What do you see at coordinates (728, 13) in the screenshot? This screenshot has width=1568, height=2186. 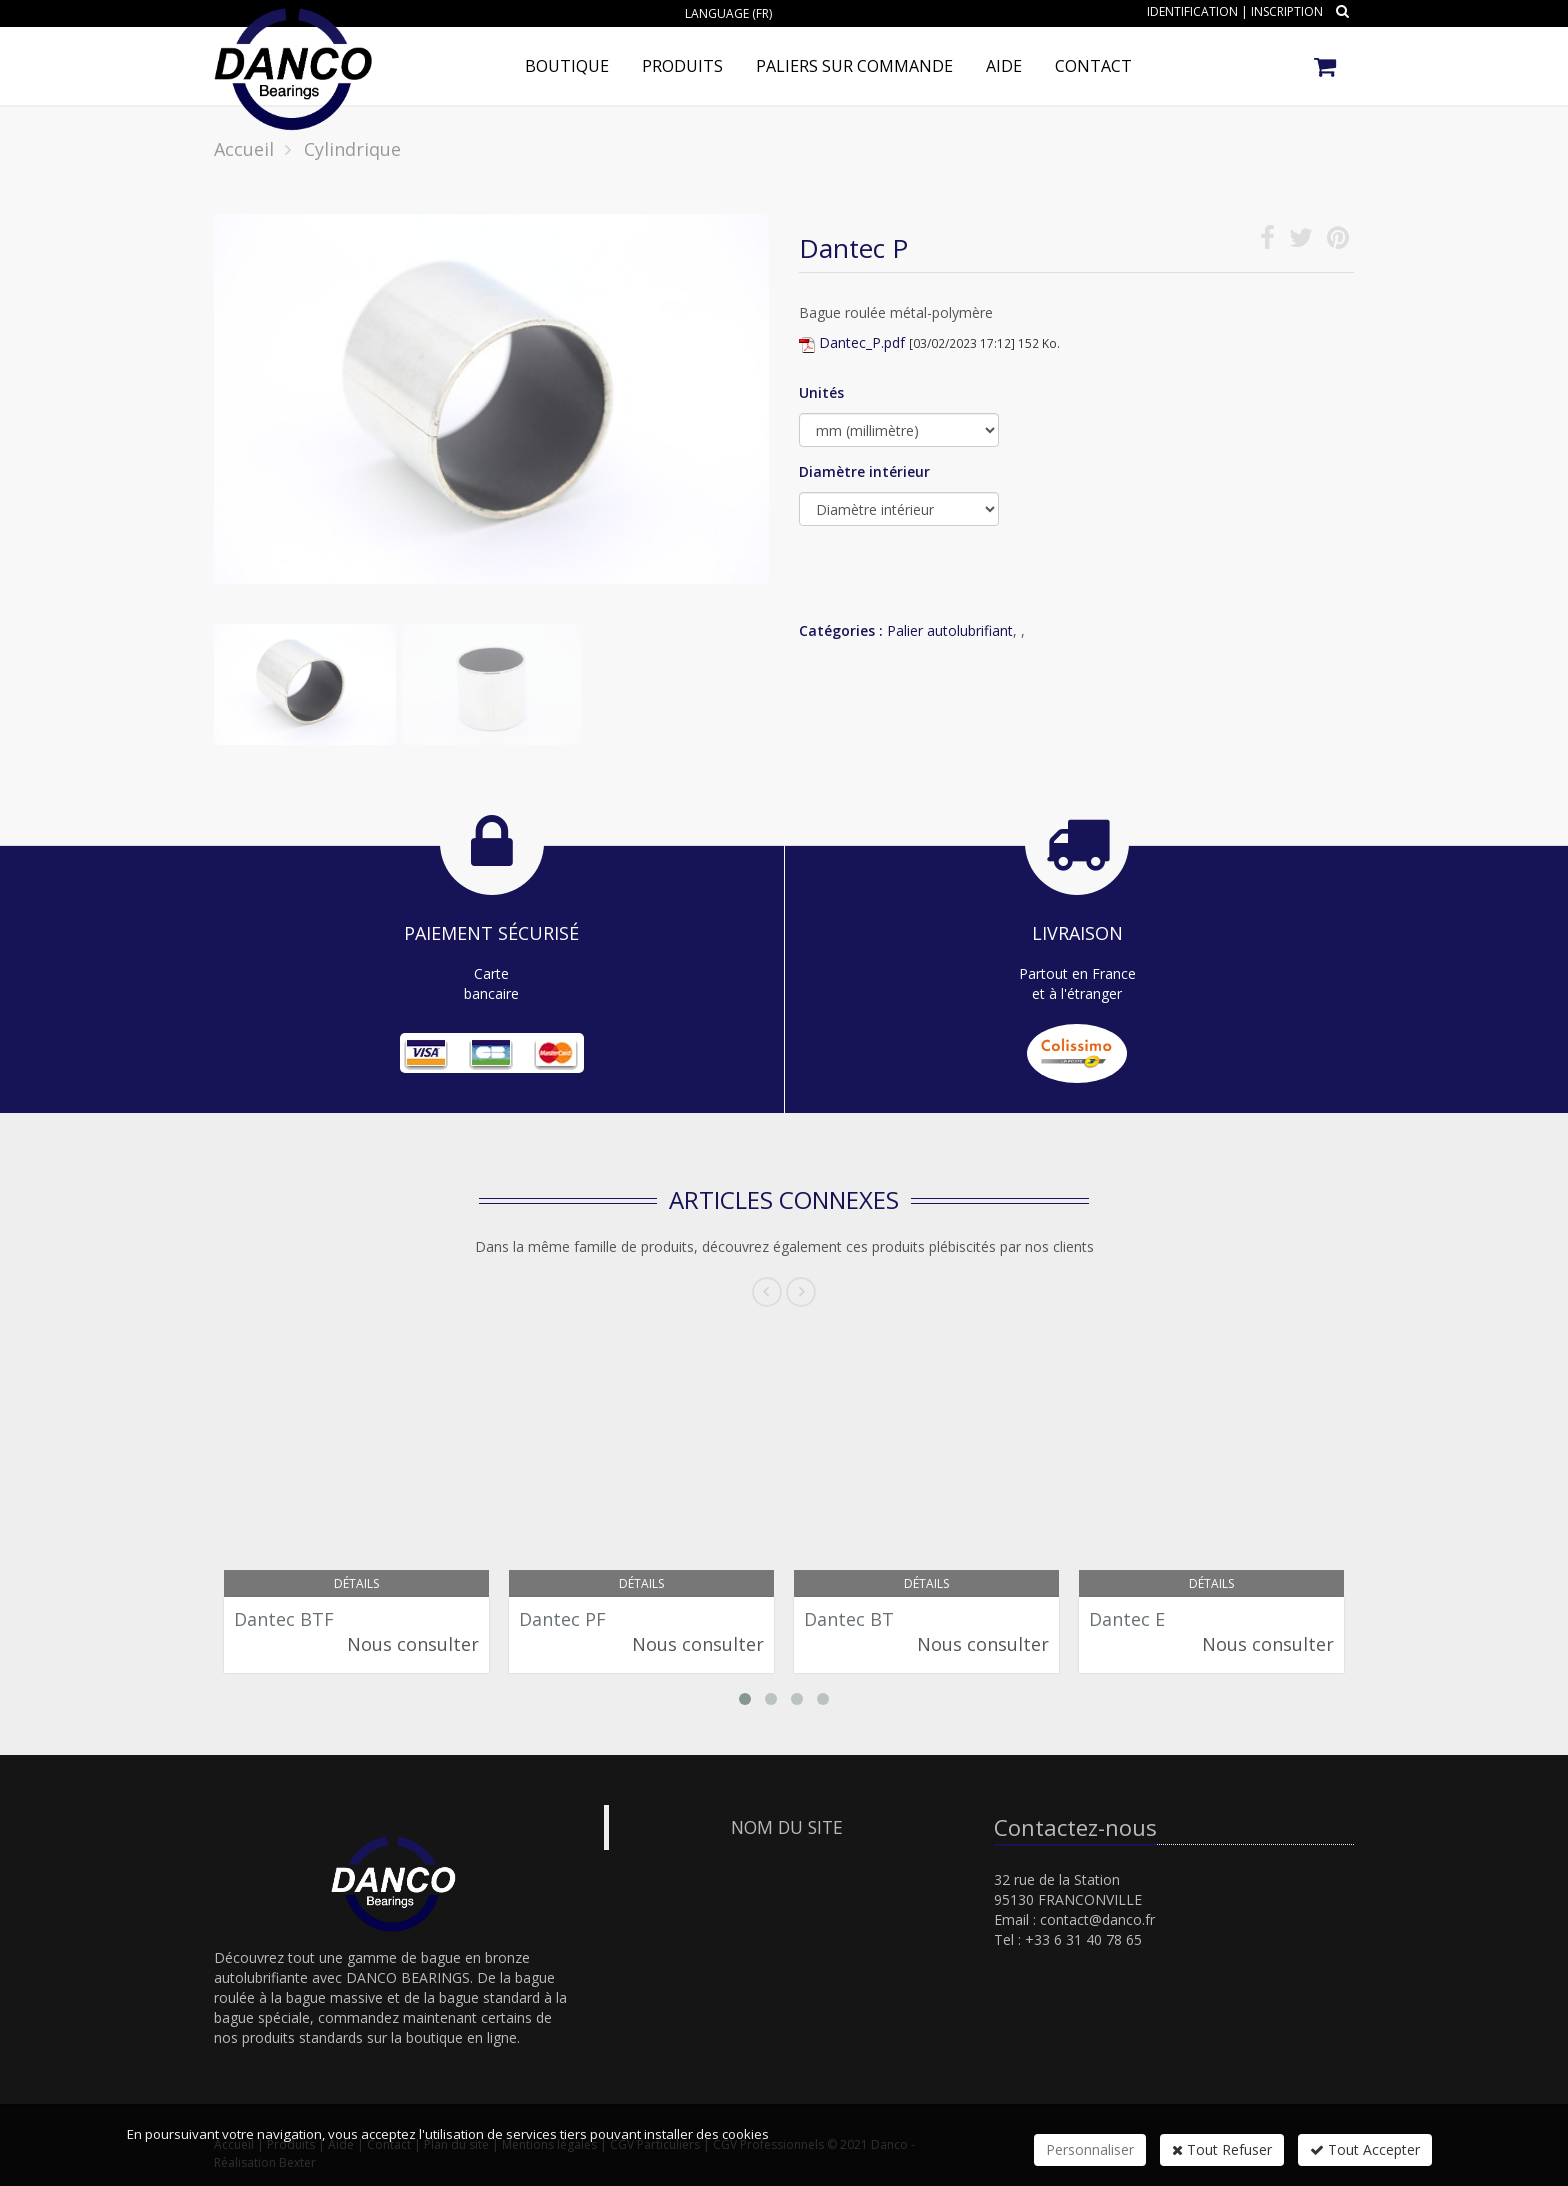 I see `Language (FR)` at bounding box center [728, 13].